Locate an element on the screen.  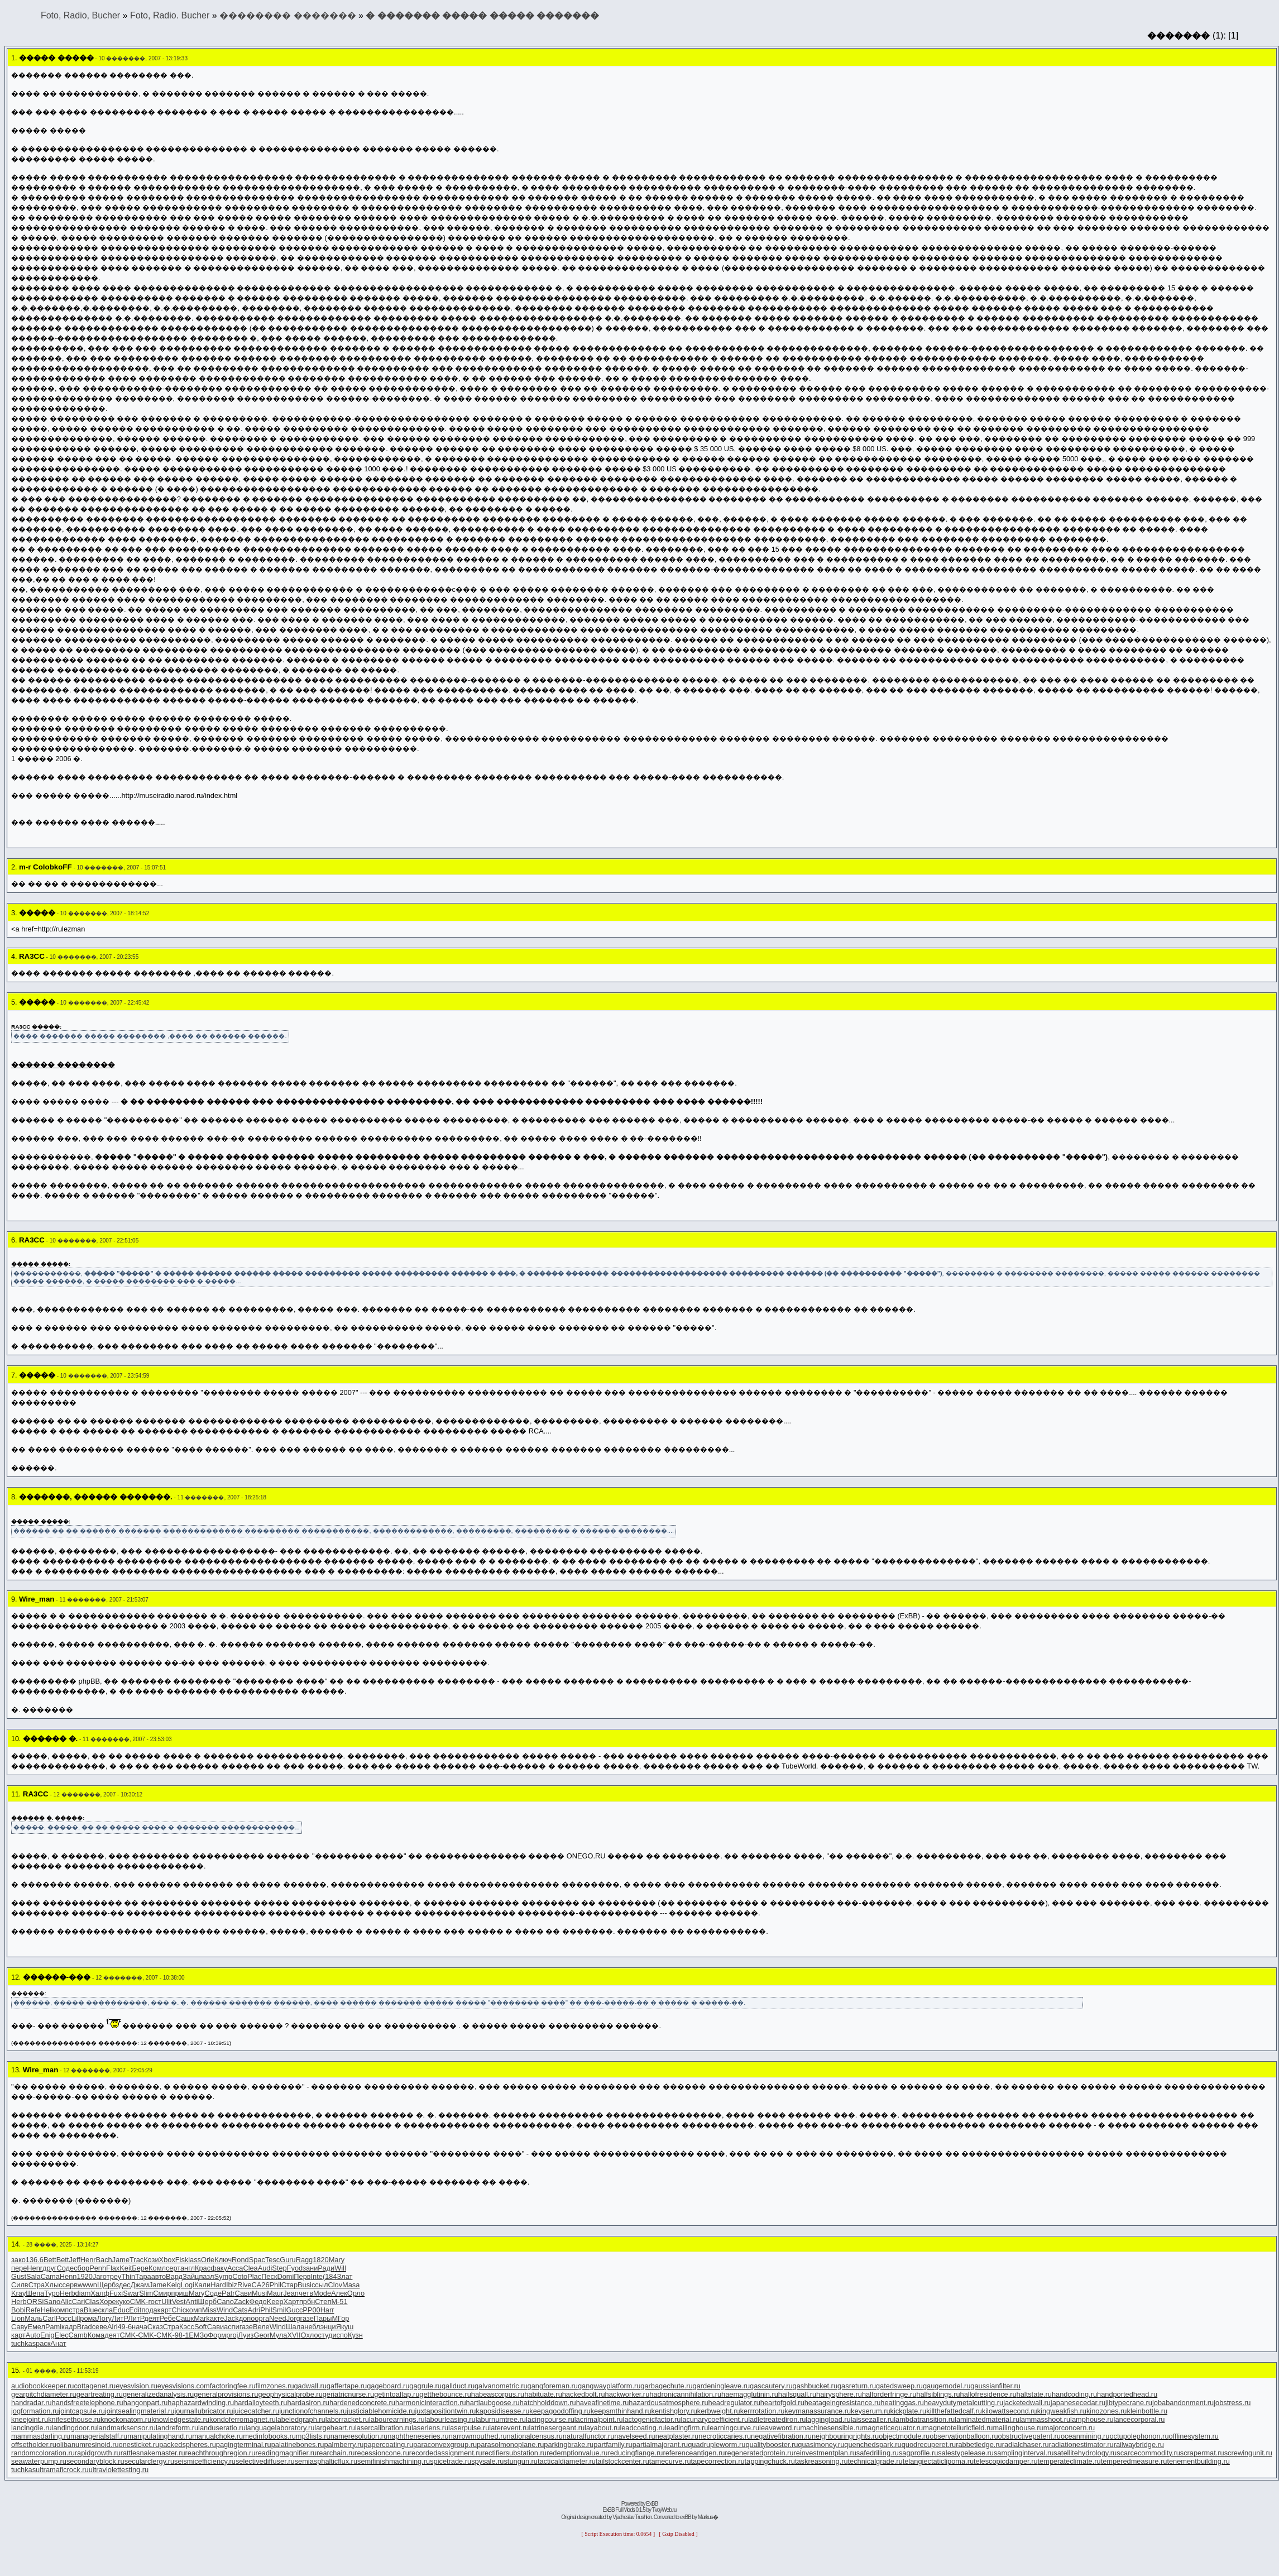
geophysicalprobe.ru is located at coordinates (290, 2394).